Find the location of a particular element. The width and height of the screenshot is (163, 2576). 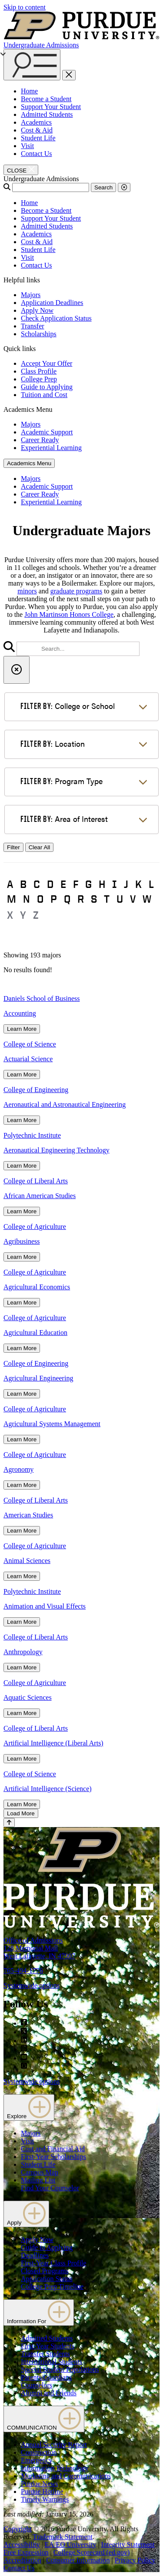

Integrity Statement is located at coordinates (128, 2544).